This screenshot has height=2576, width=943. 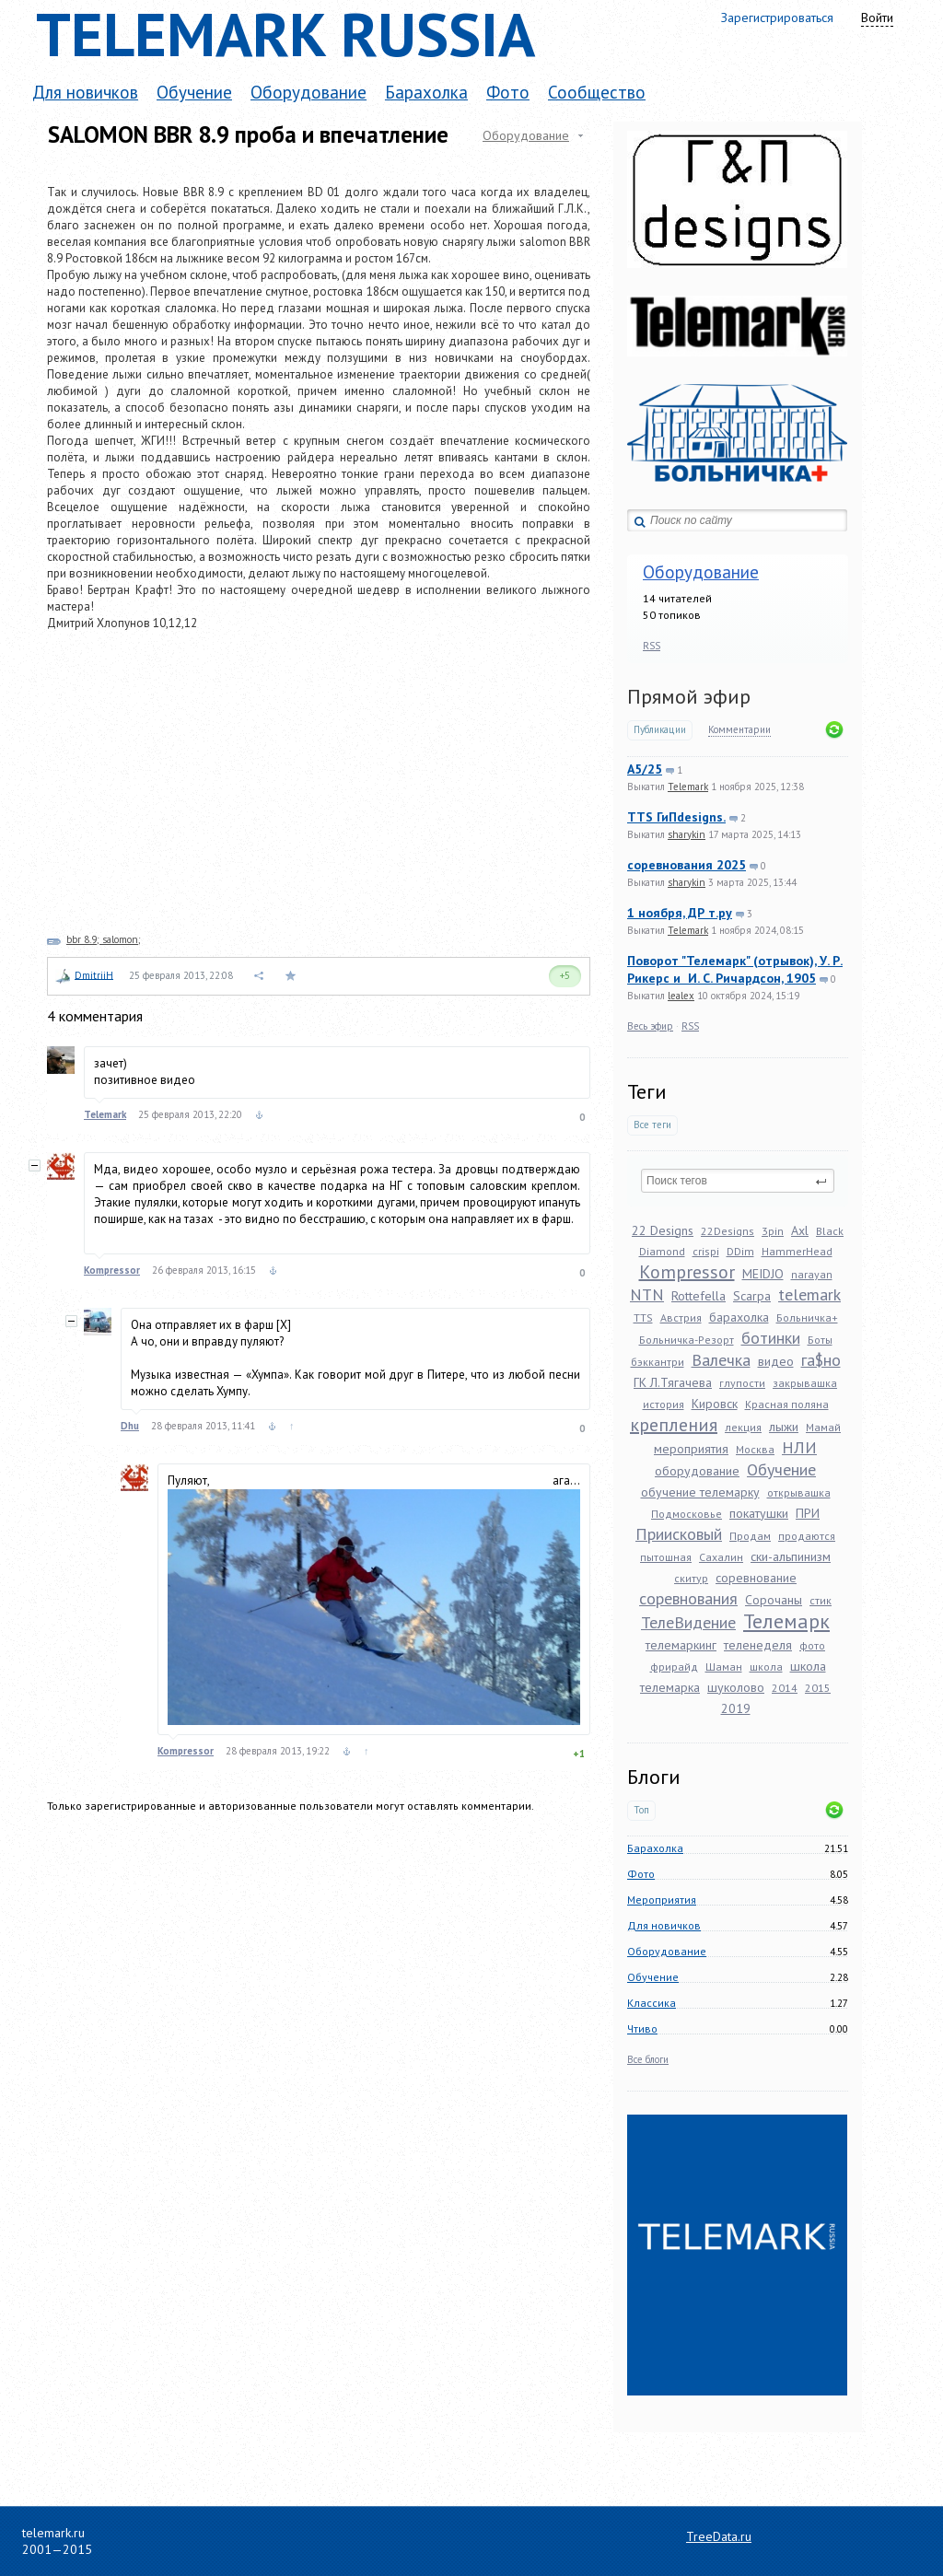 What do you see at coordinates (643, 1317) in the screenshot?
I see `TTS` at bounding box center [643, 1317].